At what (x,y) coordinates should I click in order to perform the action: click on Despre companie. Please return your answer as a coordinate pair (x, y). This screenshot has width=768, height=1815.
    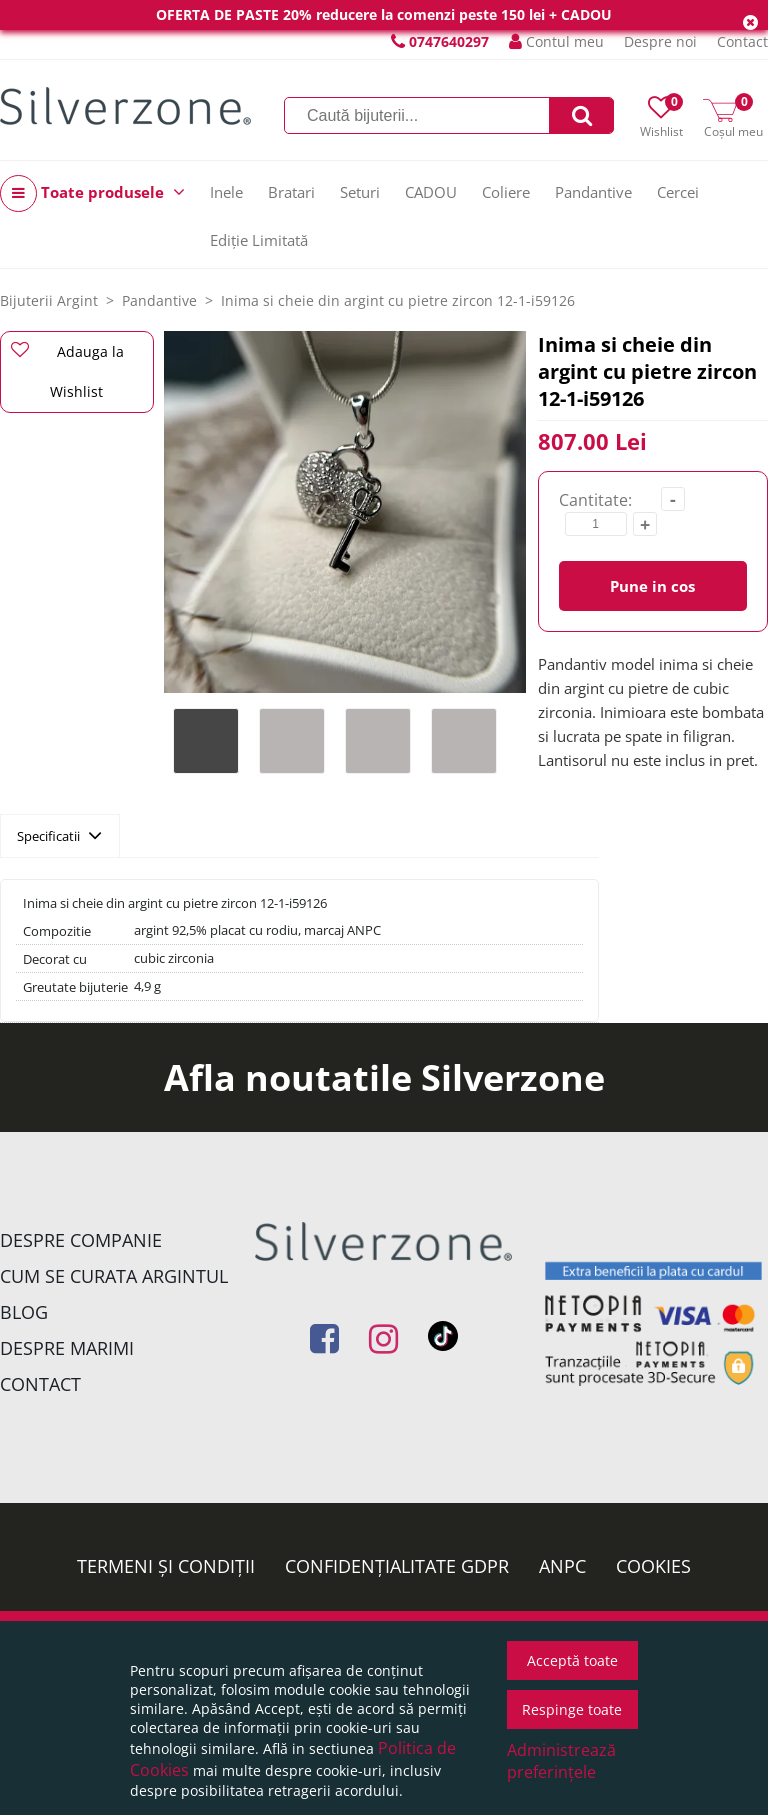
    Looking at the image, I should click on (81, 1240).